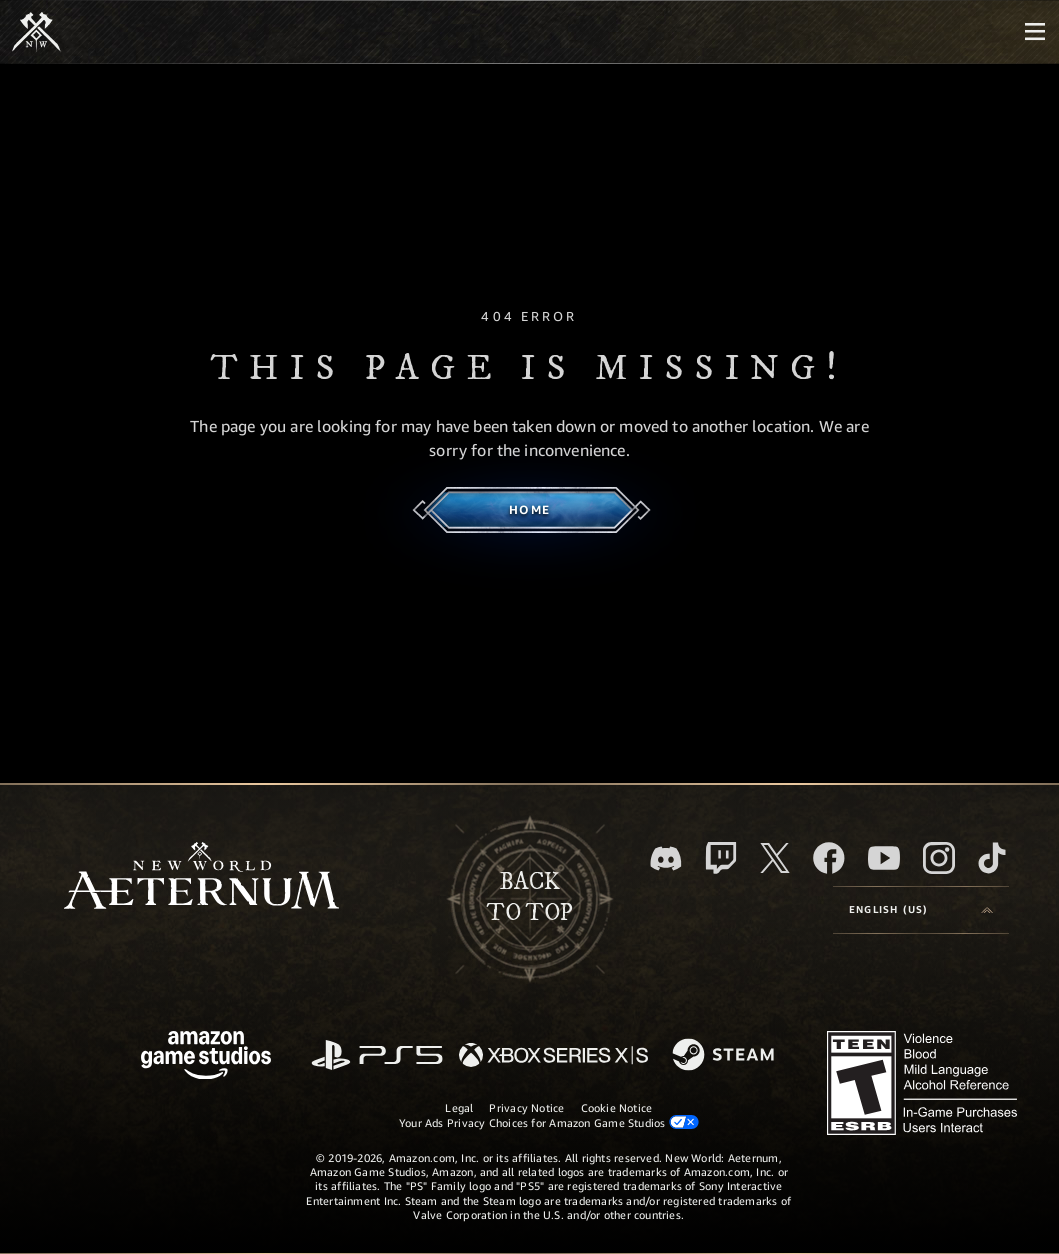  What do you see at coordinates (992, 858) in the screenshot?
I see `[TikTok, see New World: Aeternum on TikTok]` at bounding box center [992, 858].